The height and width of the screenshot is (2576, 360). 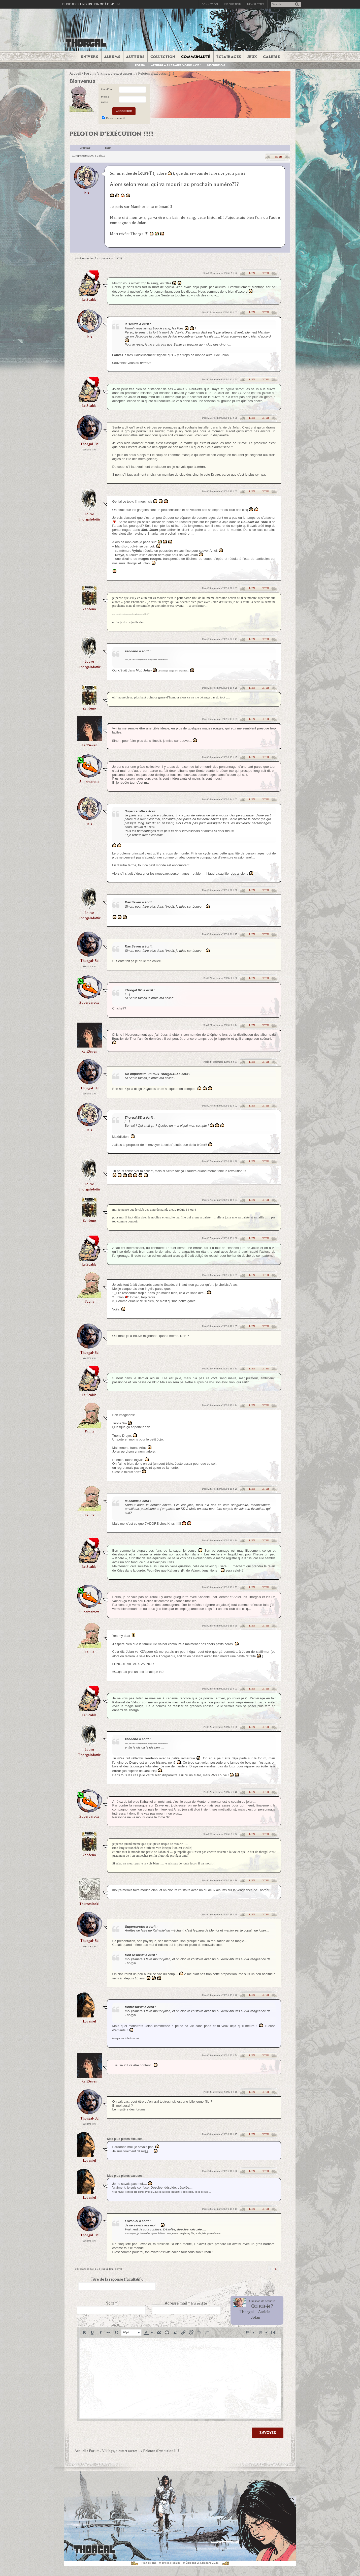 What do you see at coordinates (89, 782) in the screenshot?
I see `Supercarotte` at bounding box center [89, 782].